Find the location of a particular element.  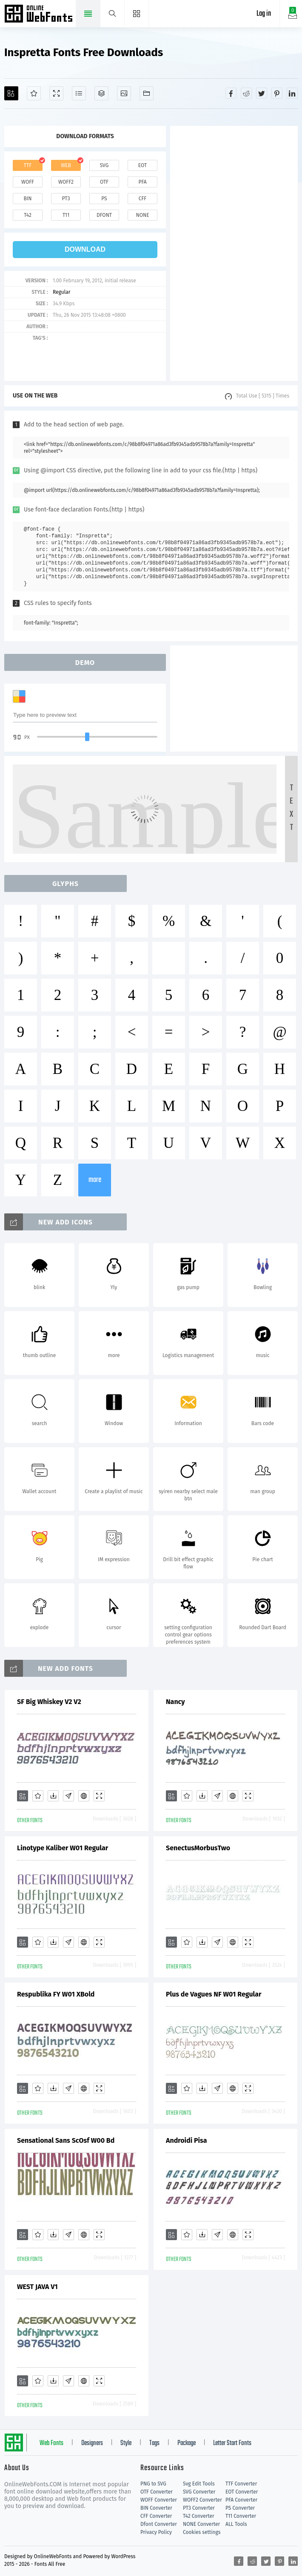

t42 is located at coordinates (27, 215).